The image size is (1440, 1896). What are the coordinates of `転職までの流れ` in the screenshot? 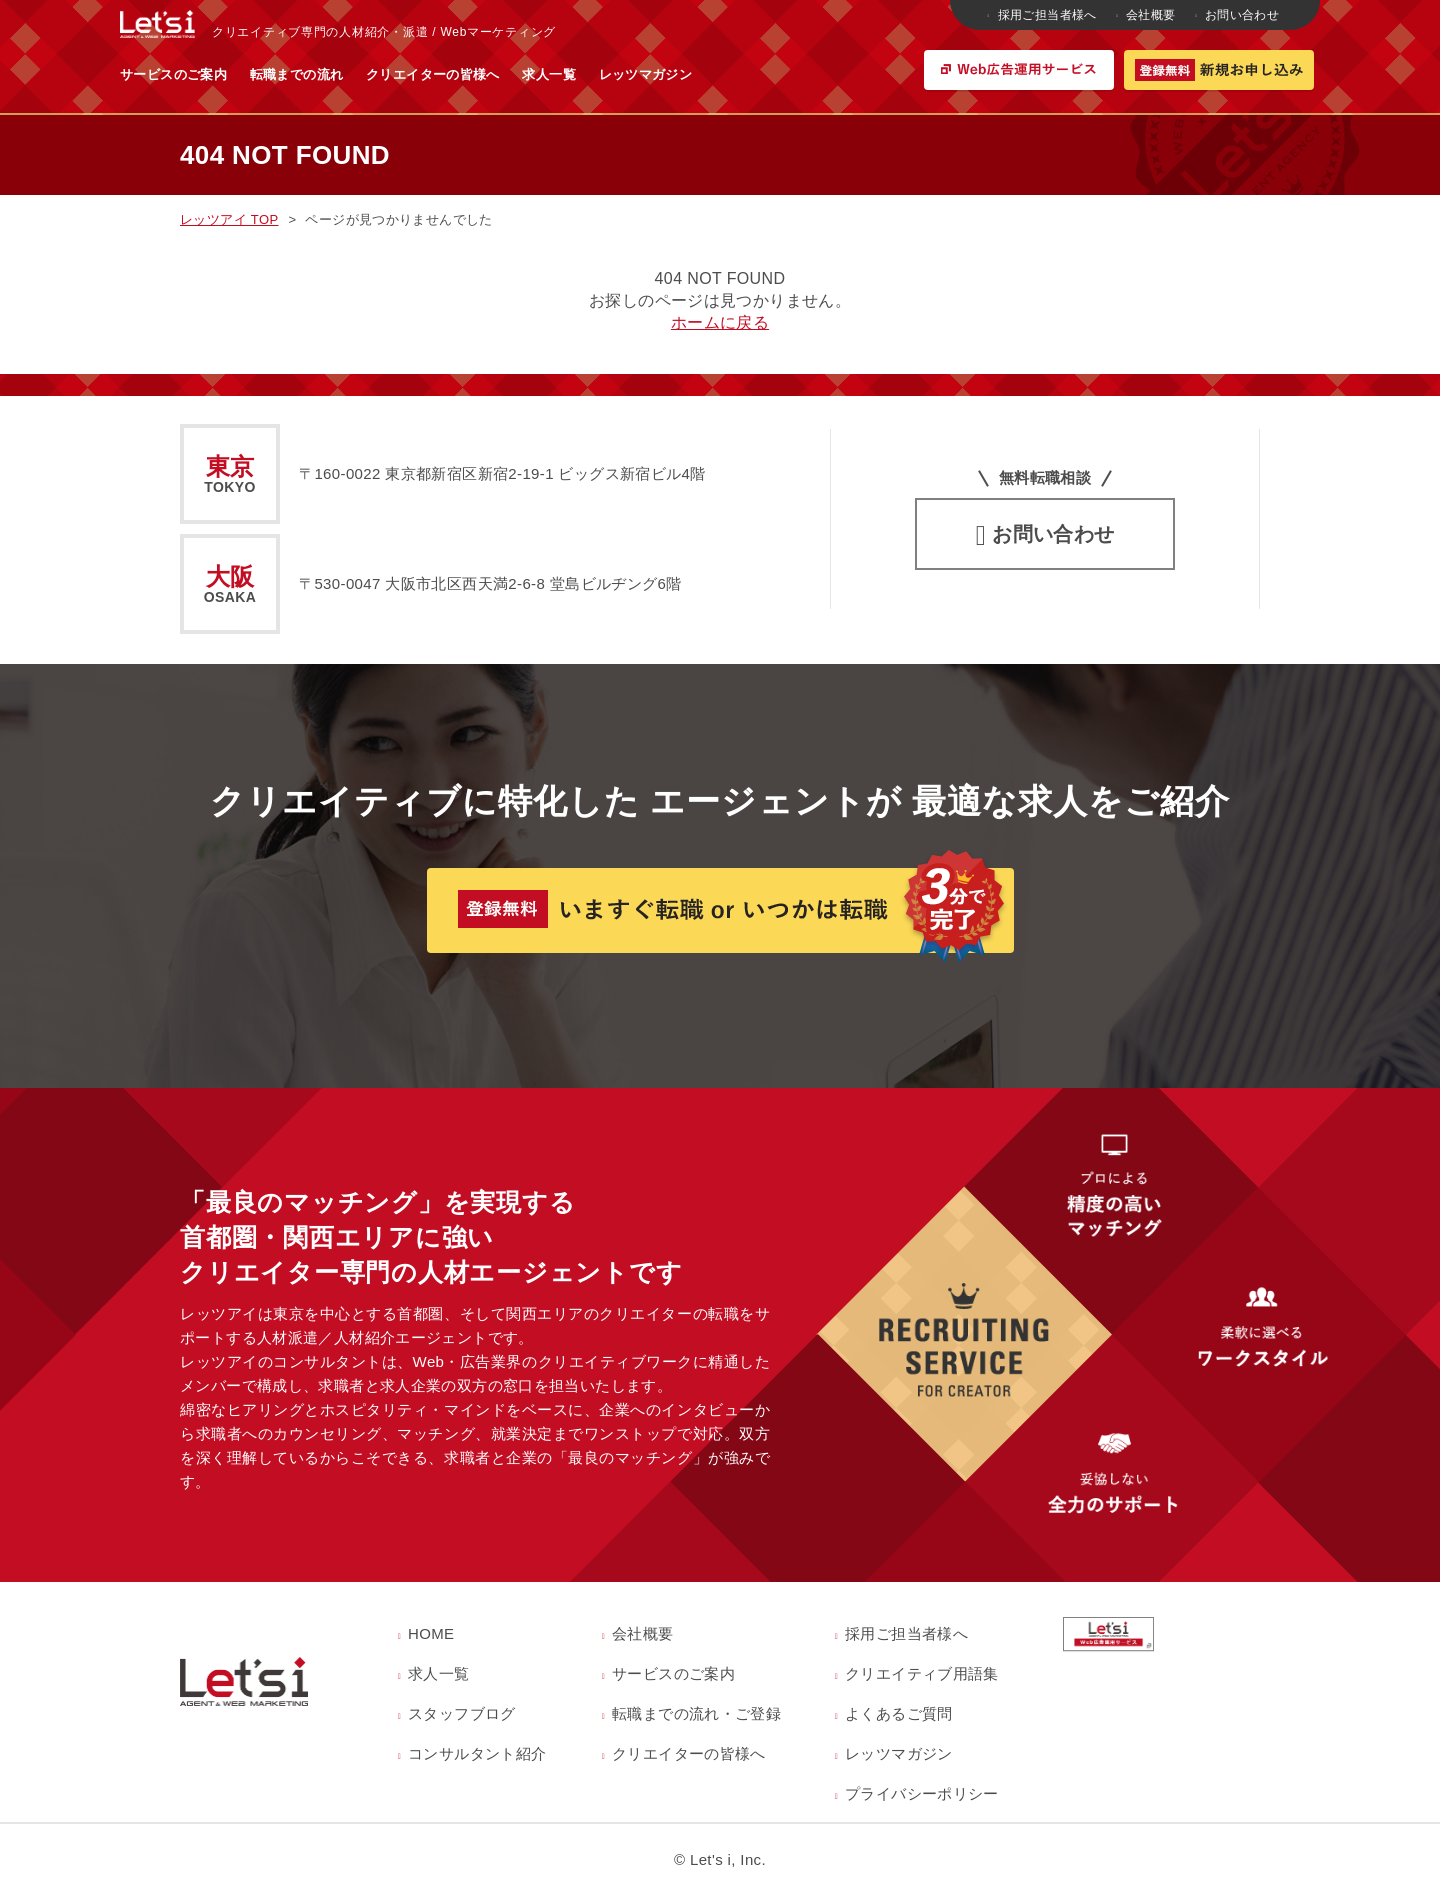 It's located at (494, 74).